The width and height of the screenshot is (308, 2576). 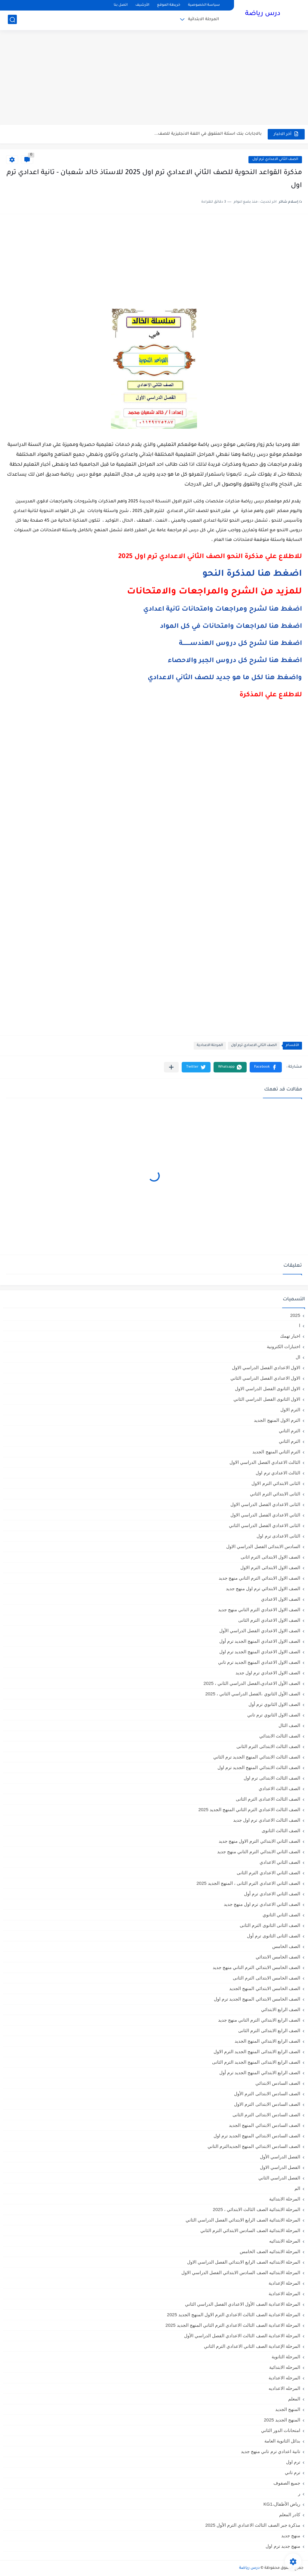 What do you see at coordinates (295, 1315) in the screenshot?
I see `2025` at bounding box center [295, 1315].